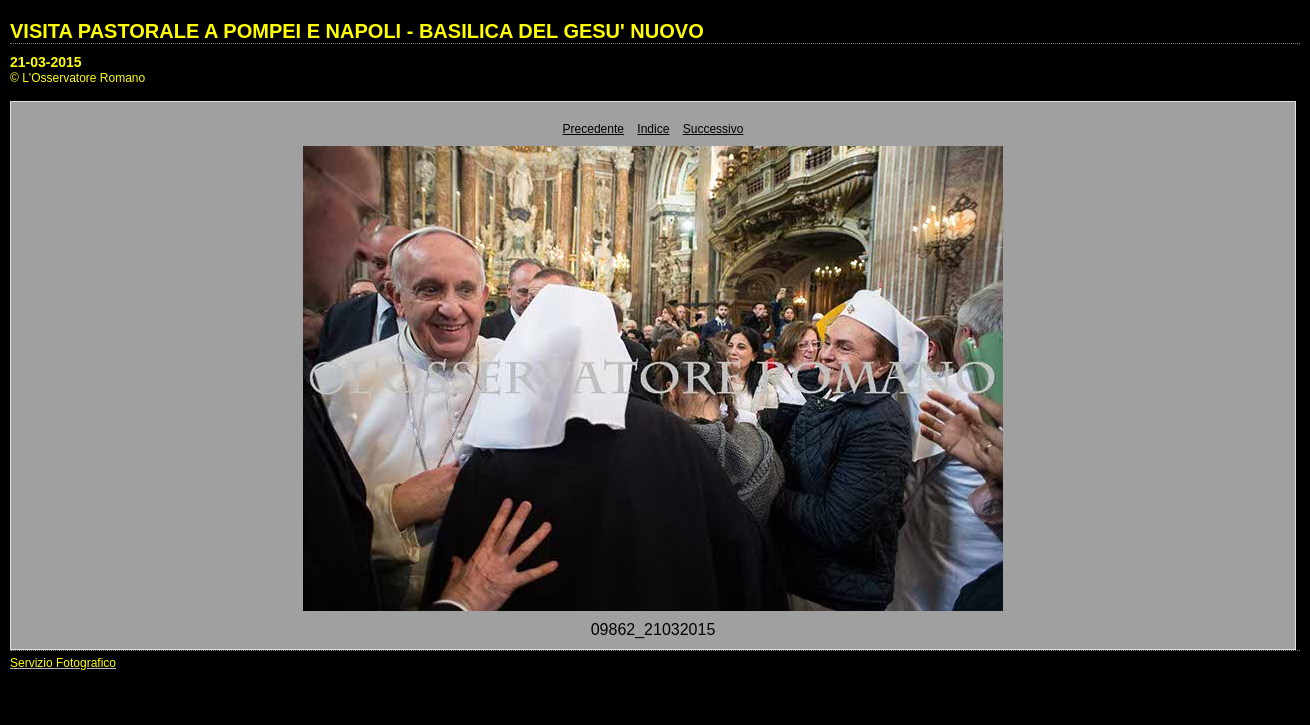 The image size is (1310, 725). Describe the element at coordinates (46, 62) in the screenshot. I see `21-03-2015` at that location.